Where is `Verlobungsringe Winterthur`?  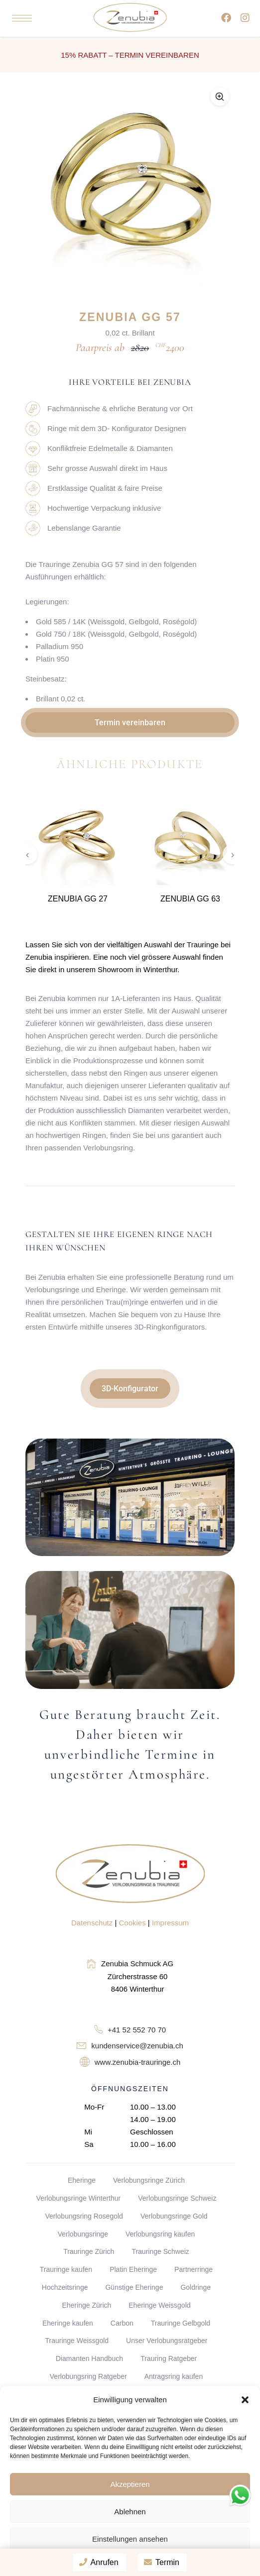 Verlobungsringe Winterthur is located at coordinates (78, 2198).